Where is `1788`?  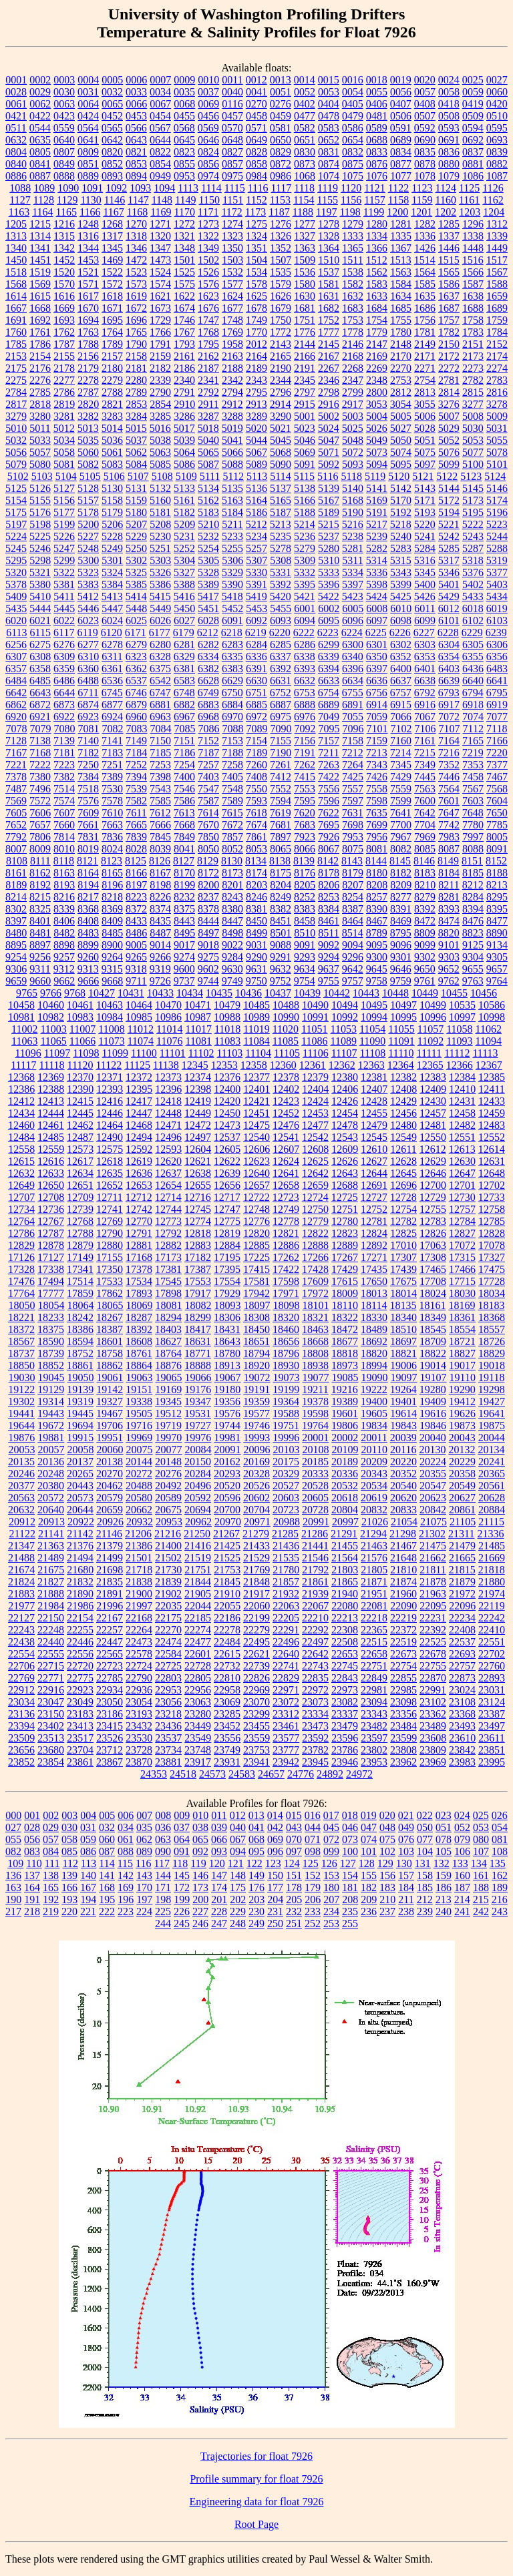
1788 is located at coordinates (88, 344).